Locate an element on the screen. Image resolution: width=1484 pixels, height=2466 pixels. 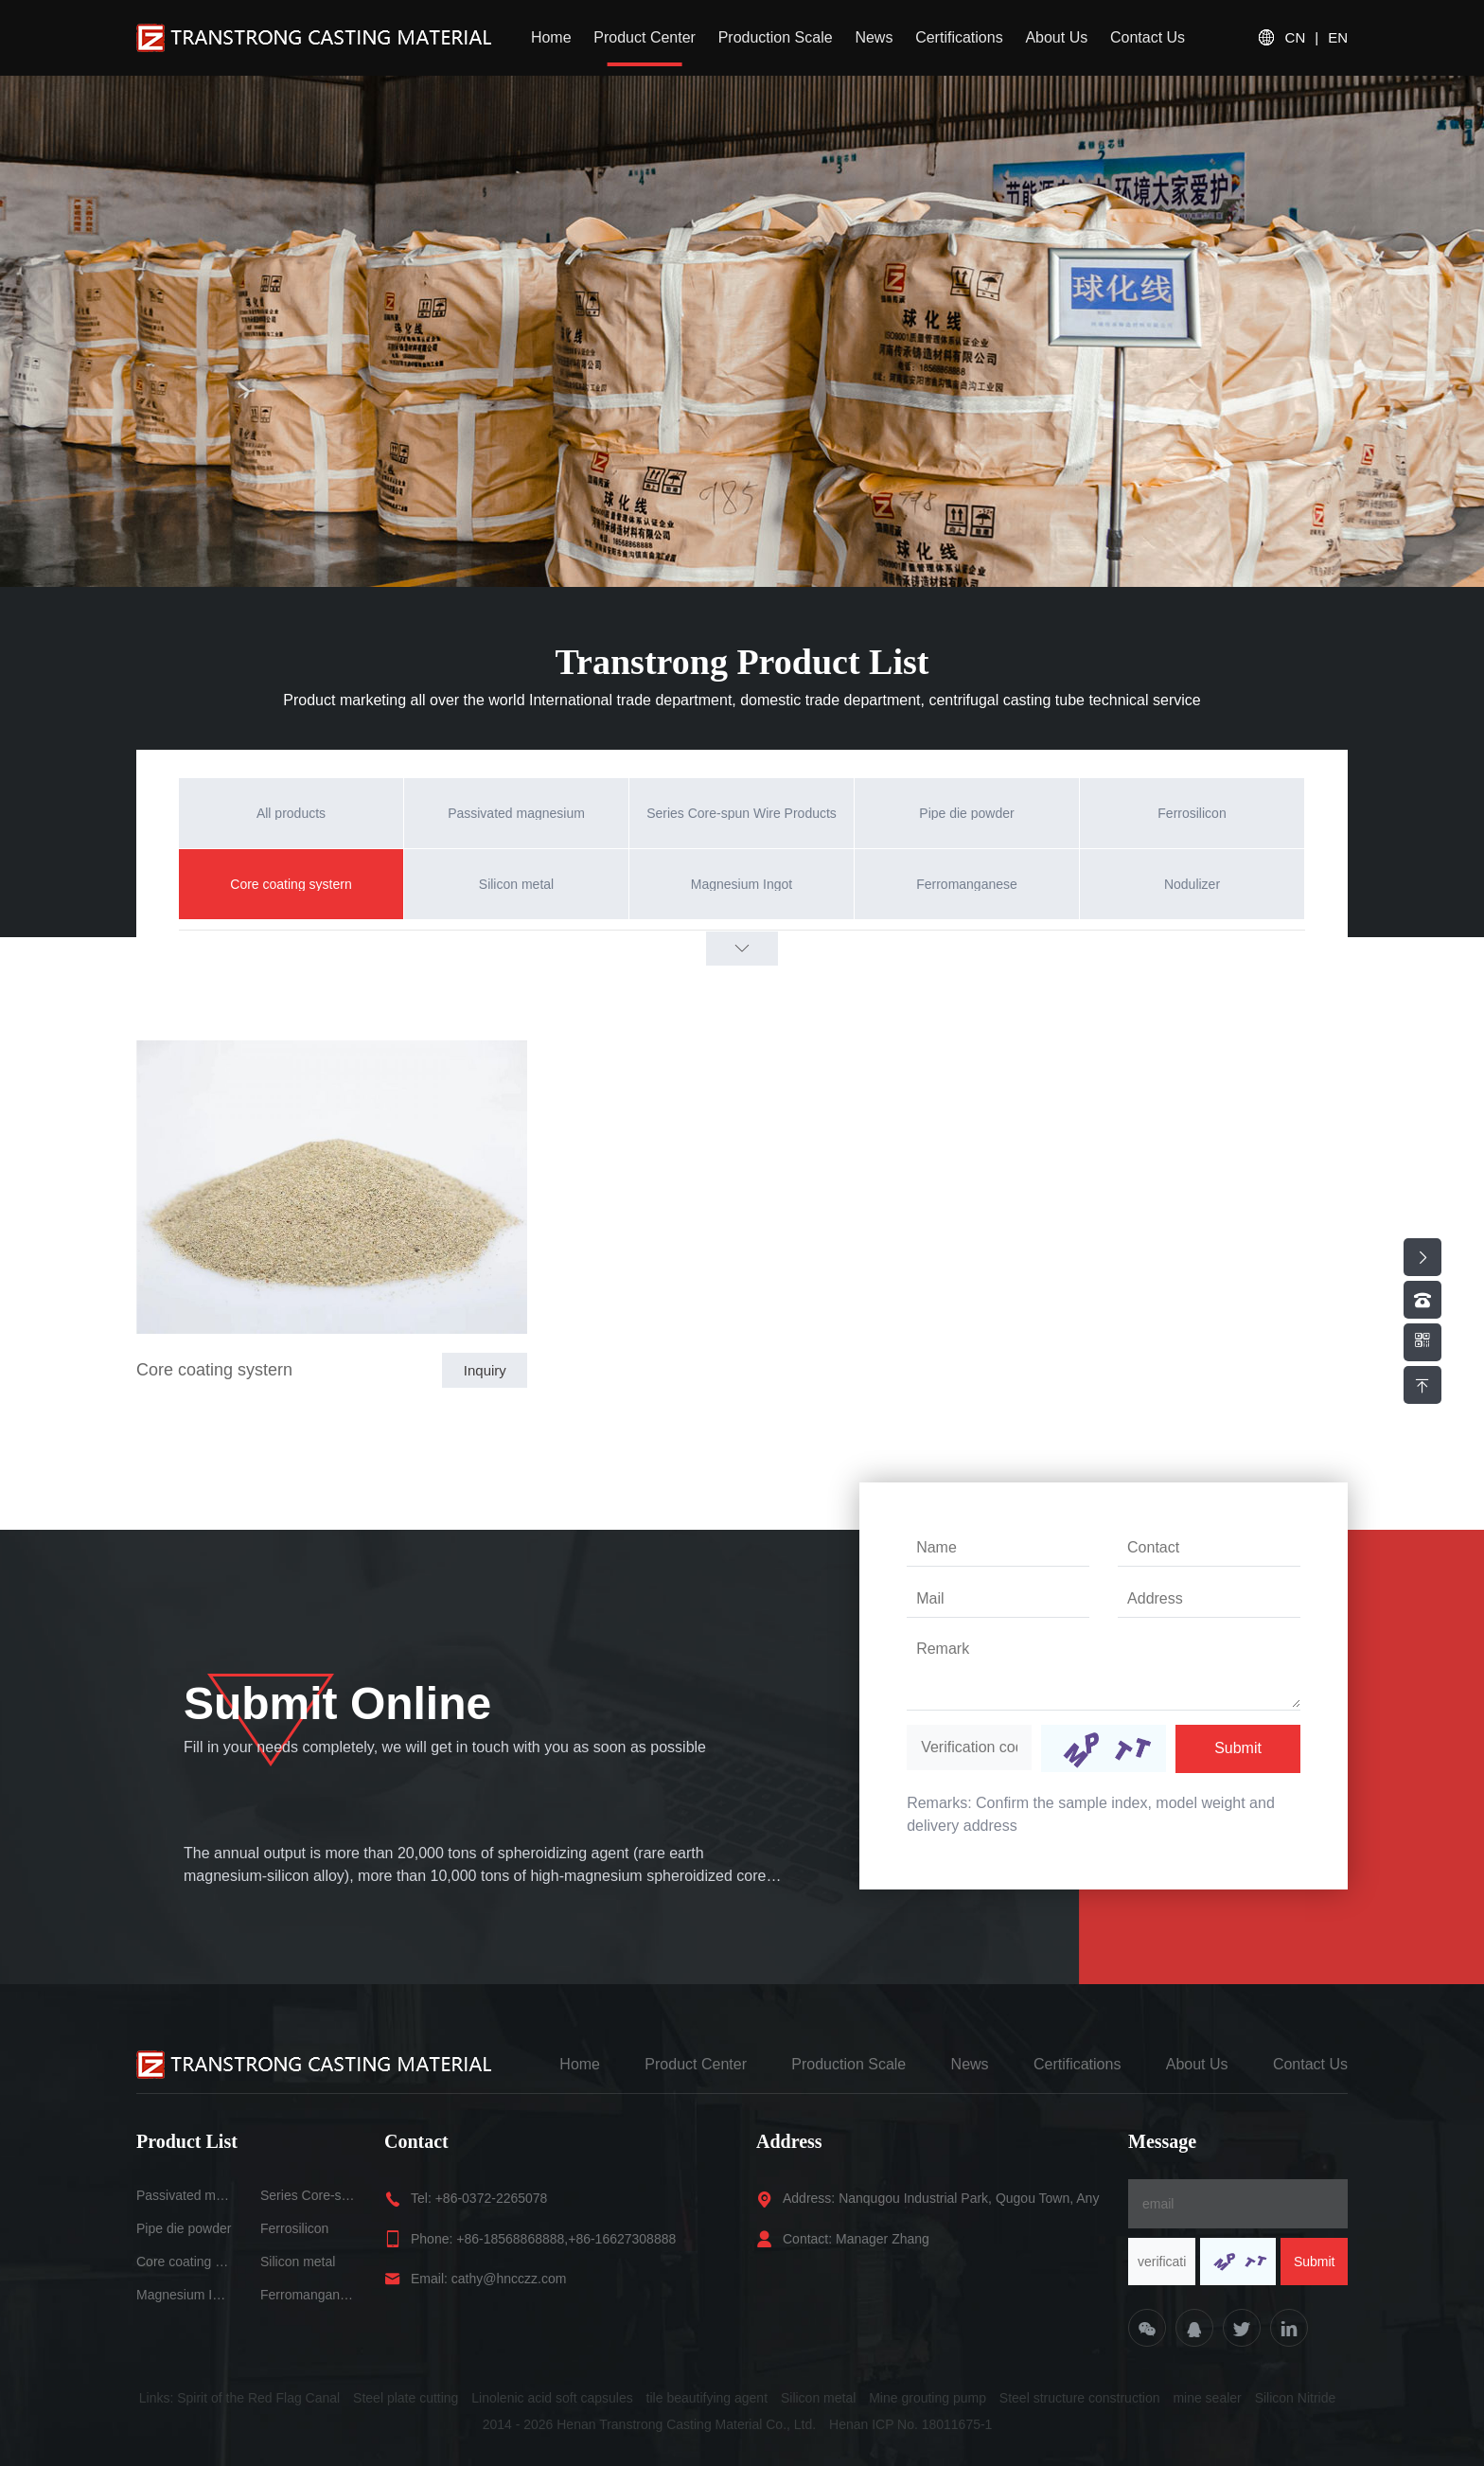
CN is located at coordinates (1295, 38).